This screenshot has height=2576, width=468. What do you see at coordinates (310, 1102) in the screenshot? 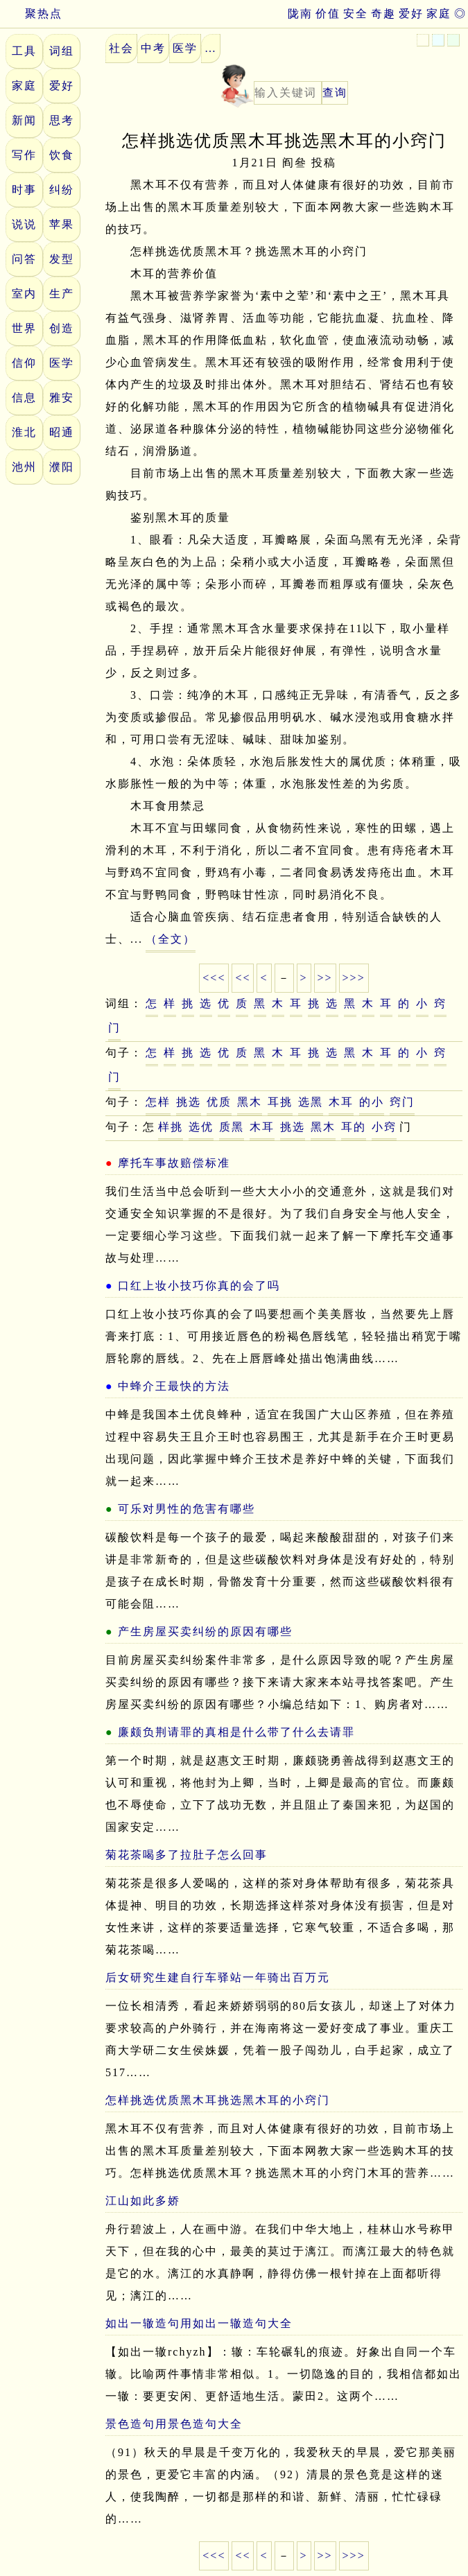
I see `选黑` at bounding box center [310, 1102].